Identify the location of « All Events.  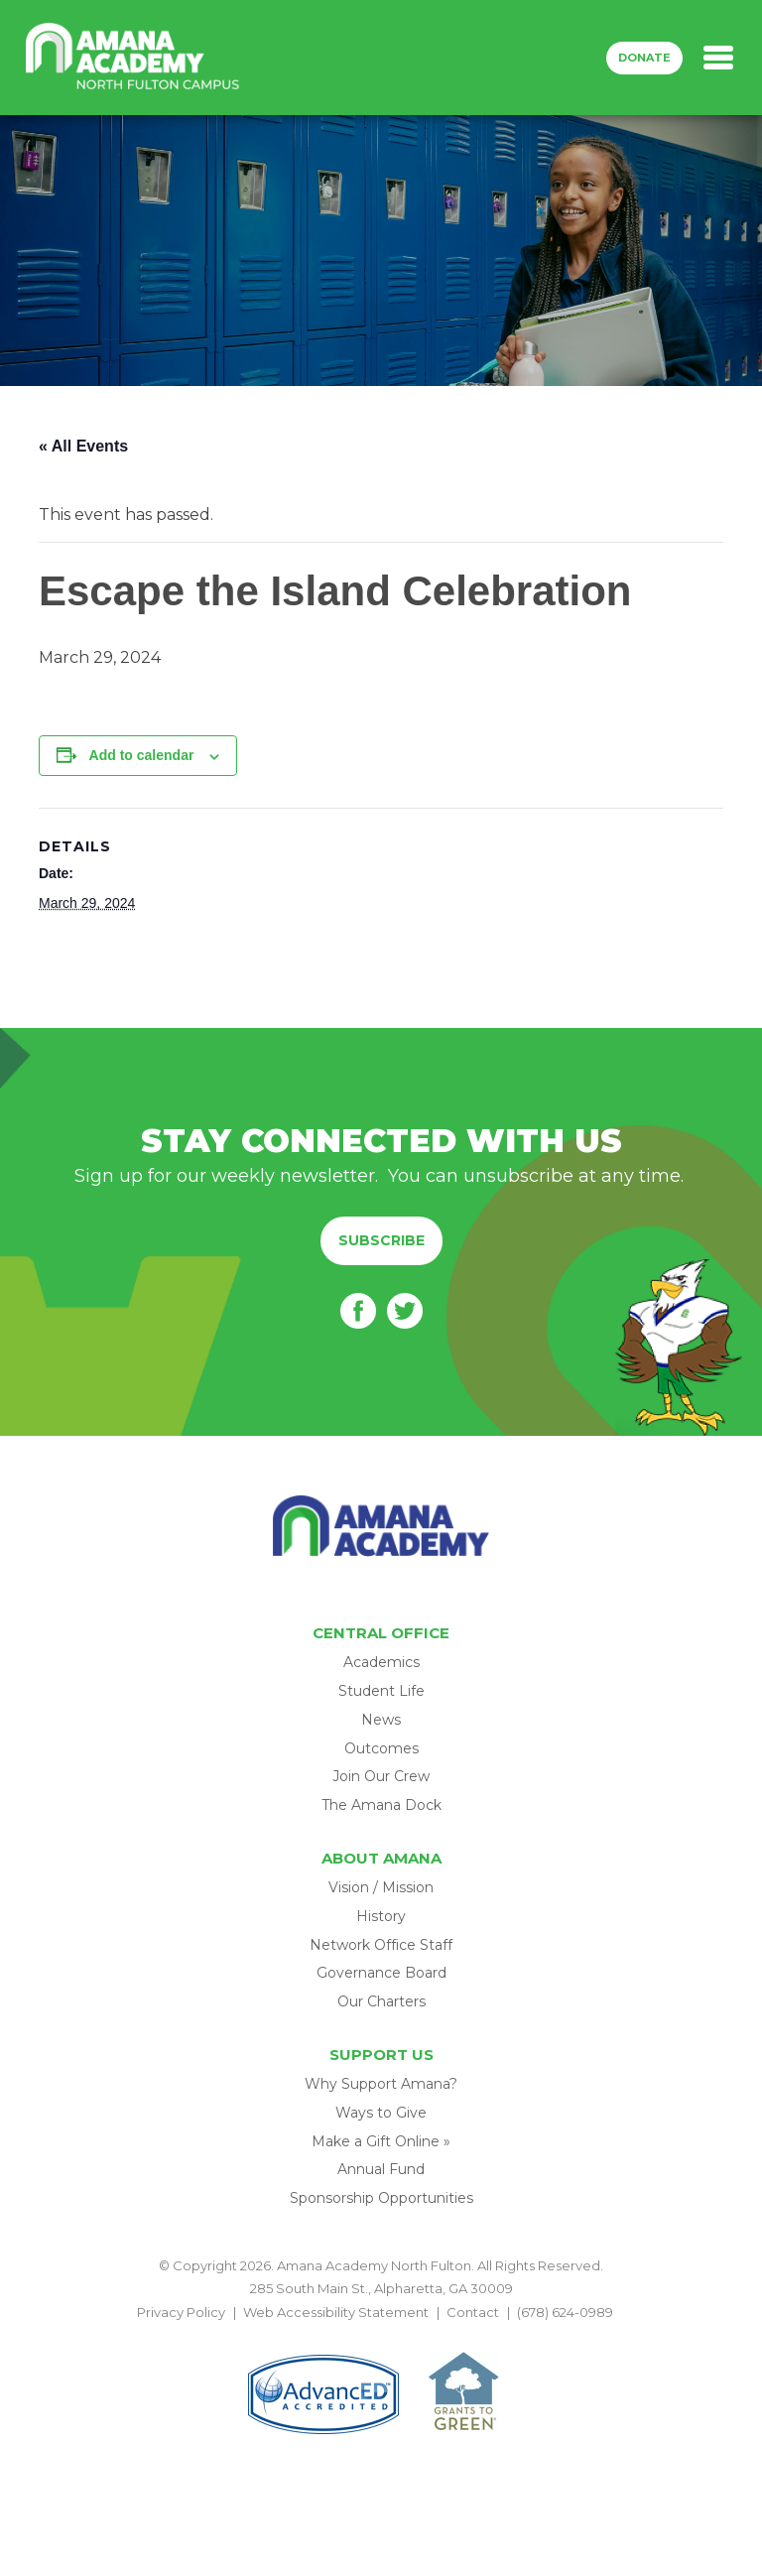
(83, 446).